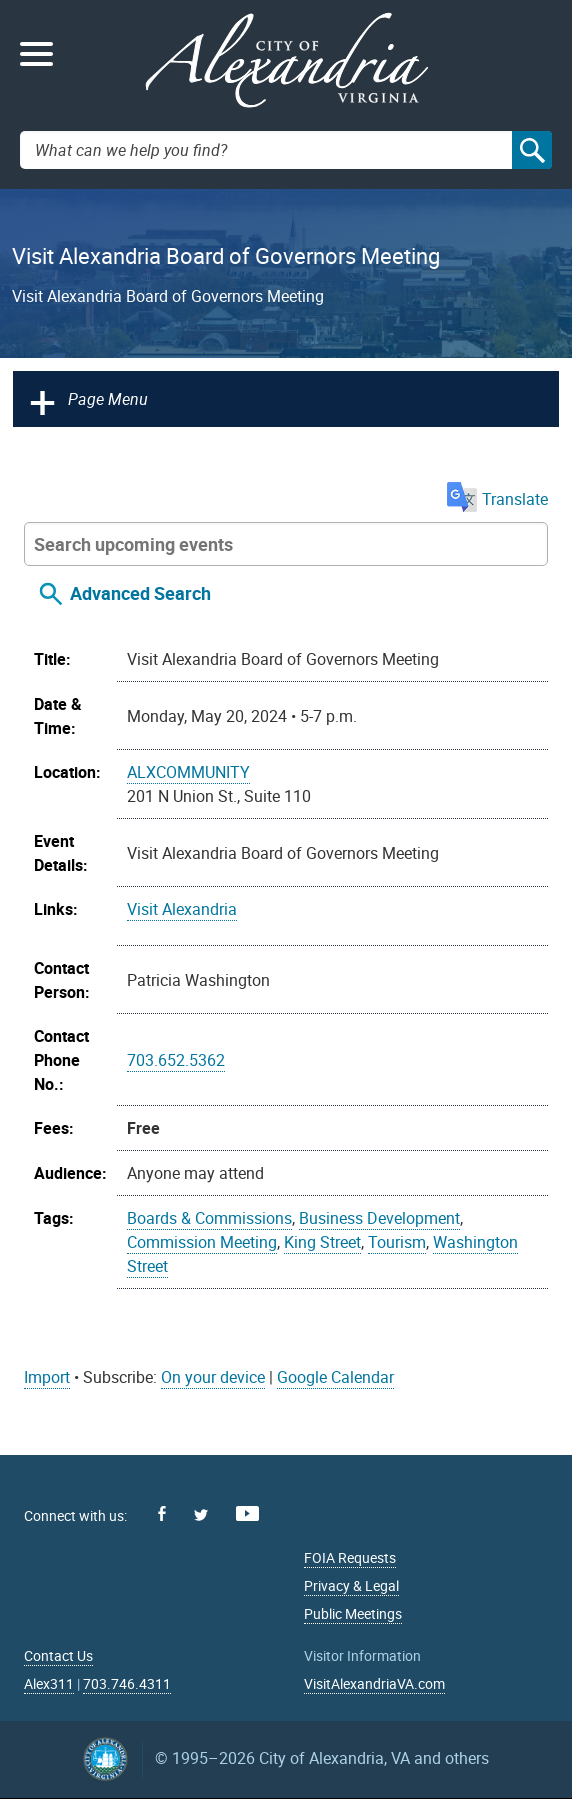 This screenshot has height=1799, width=572. I want to click on King Street, so click(322, 1242).